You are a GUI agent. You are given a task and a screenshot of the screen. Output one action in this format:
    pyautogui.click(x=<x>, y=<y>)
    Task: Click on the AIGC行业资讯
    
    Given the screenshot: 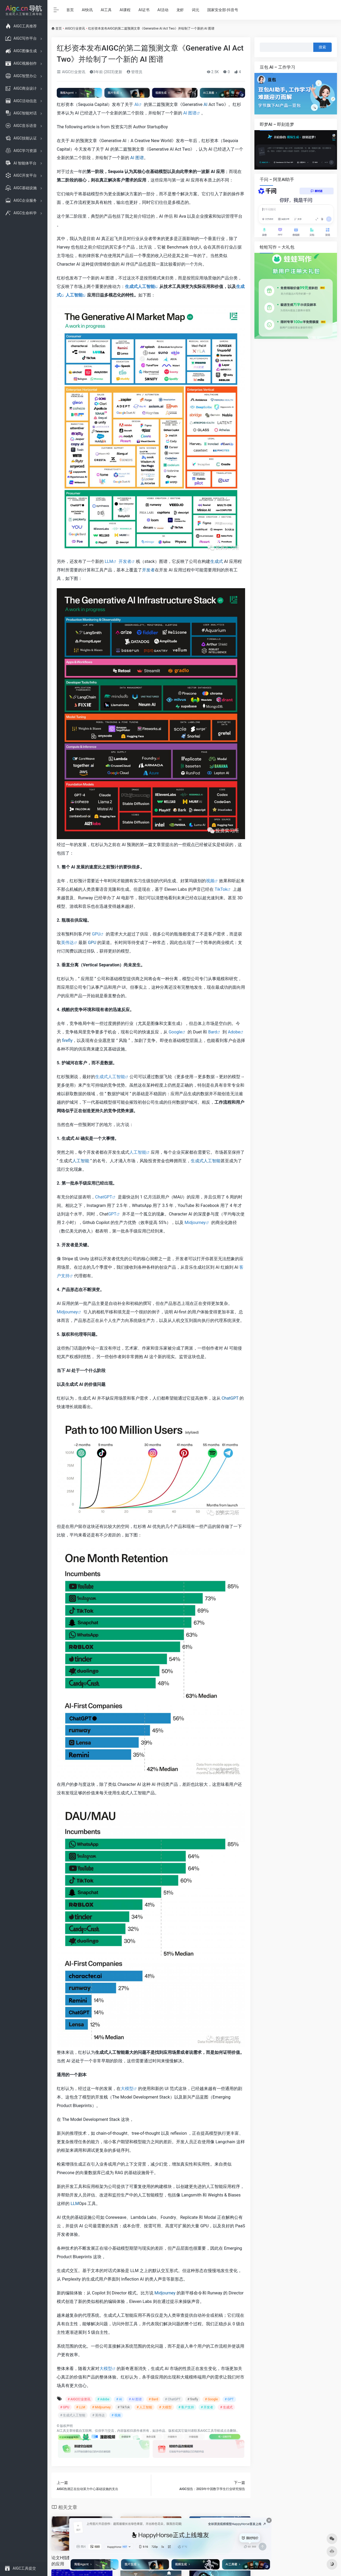 What is the action you would take?
    pyautogui.click(x=75, y=28)
    